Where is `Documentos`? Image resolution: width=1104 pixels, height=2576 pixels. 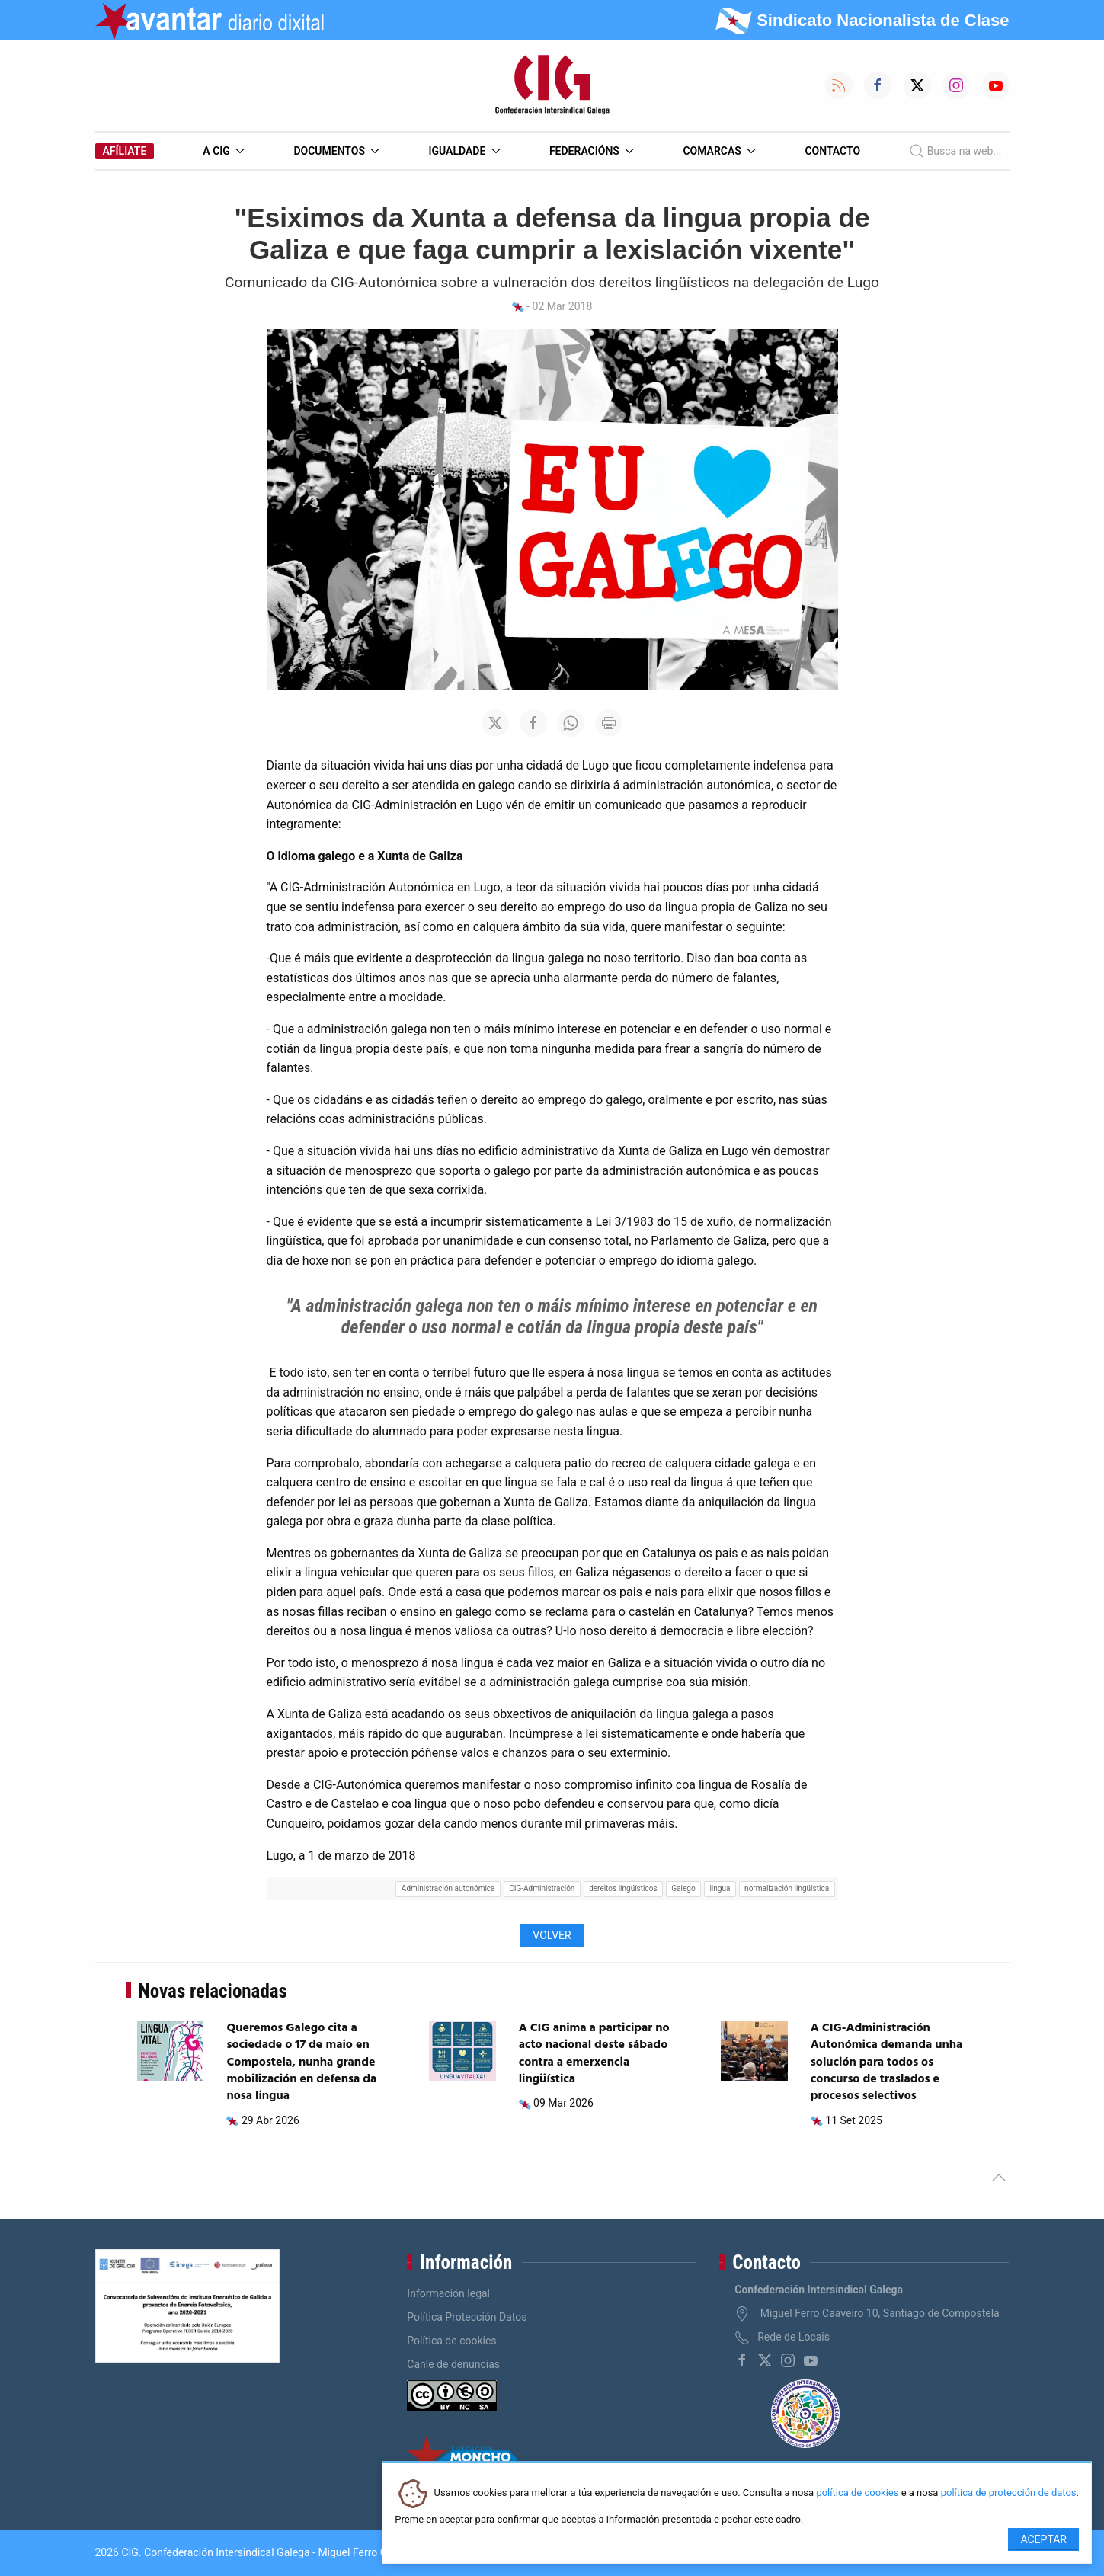
Documentos is located at coordinates (336, 151).